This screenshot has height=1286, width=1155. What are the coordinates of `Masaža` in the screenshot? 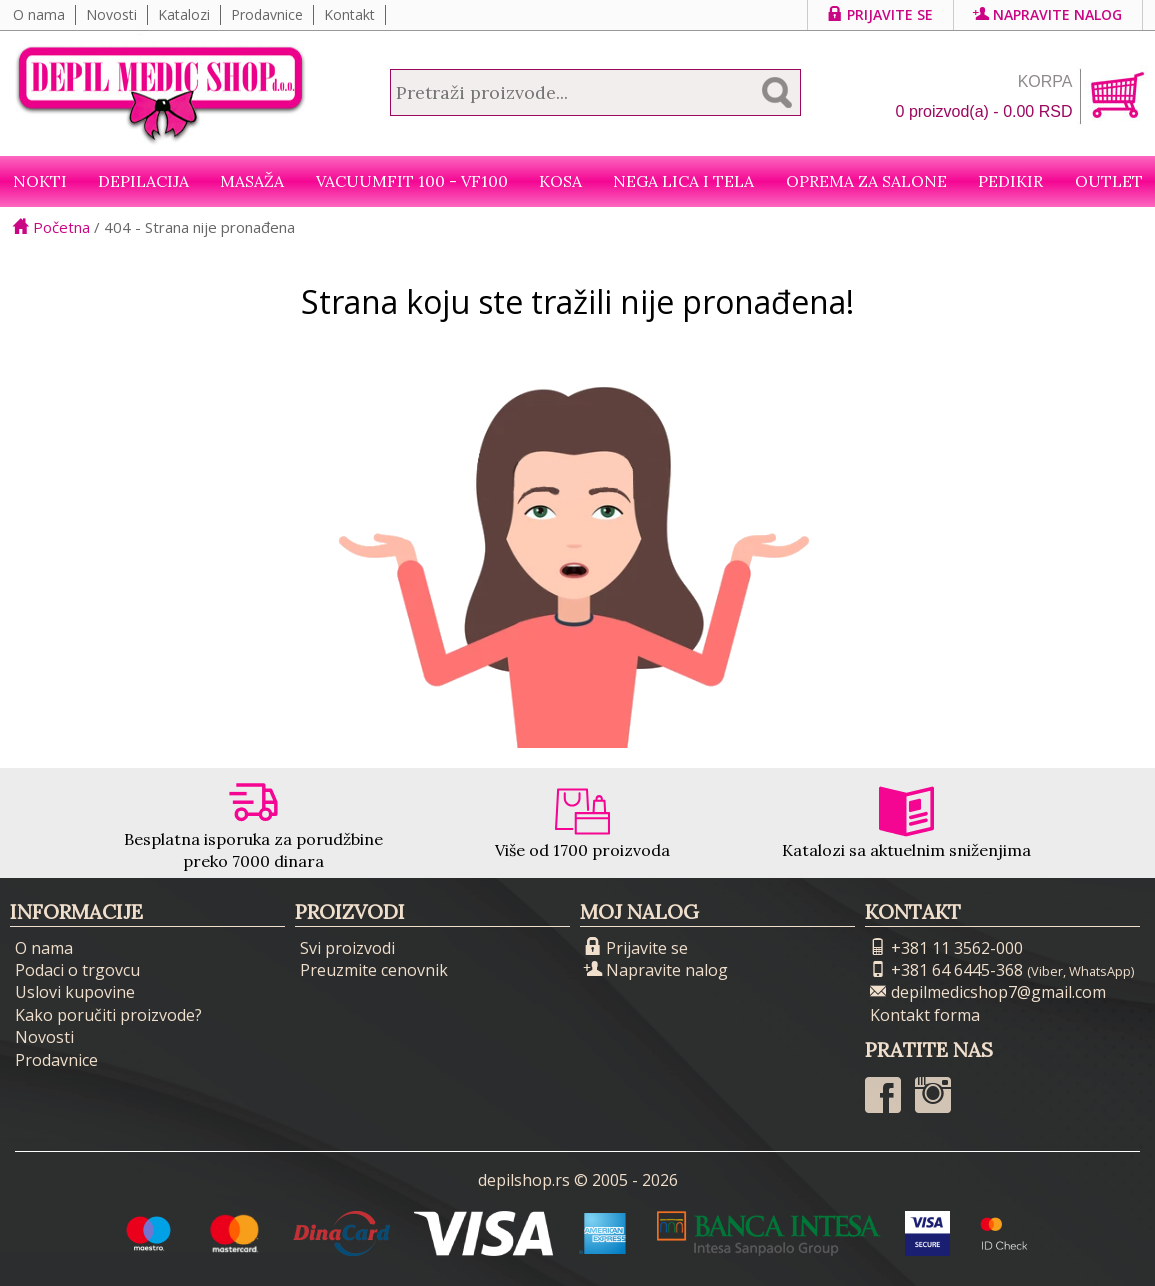 It's located at (252, 181).